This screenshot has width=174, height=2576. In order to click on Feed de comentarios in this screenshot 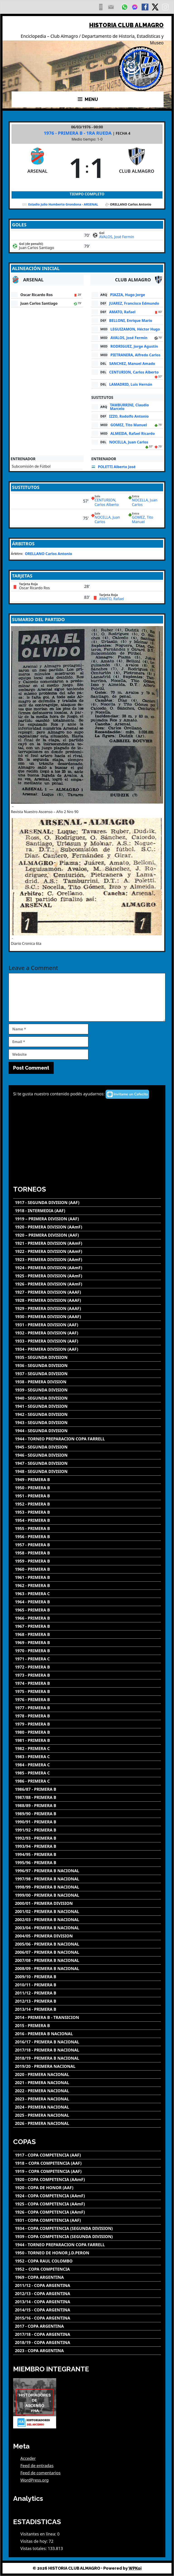, I will do `click(40, 2472)`.